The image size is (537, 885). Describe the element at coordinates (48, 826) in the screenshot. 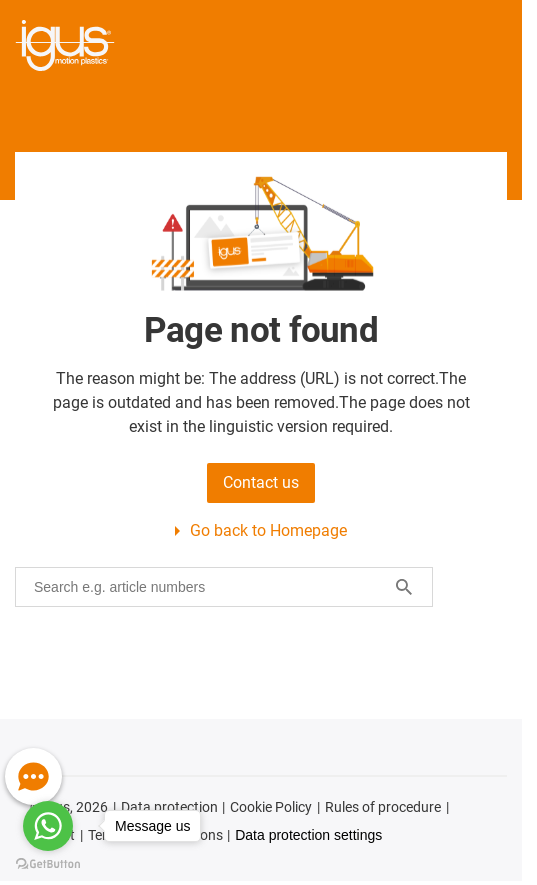

I see `[Go to whatsapp]` at that location.